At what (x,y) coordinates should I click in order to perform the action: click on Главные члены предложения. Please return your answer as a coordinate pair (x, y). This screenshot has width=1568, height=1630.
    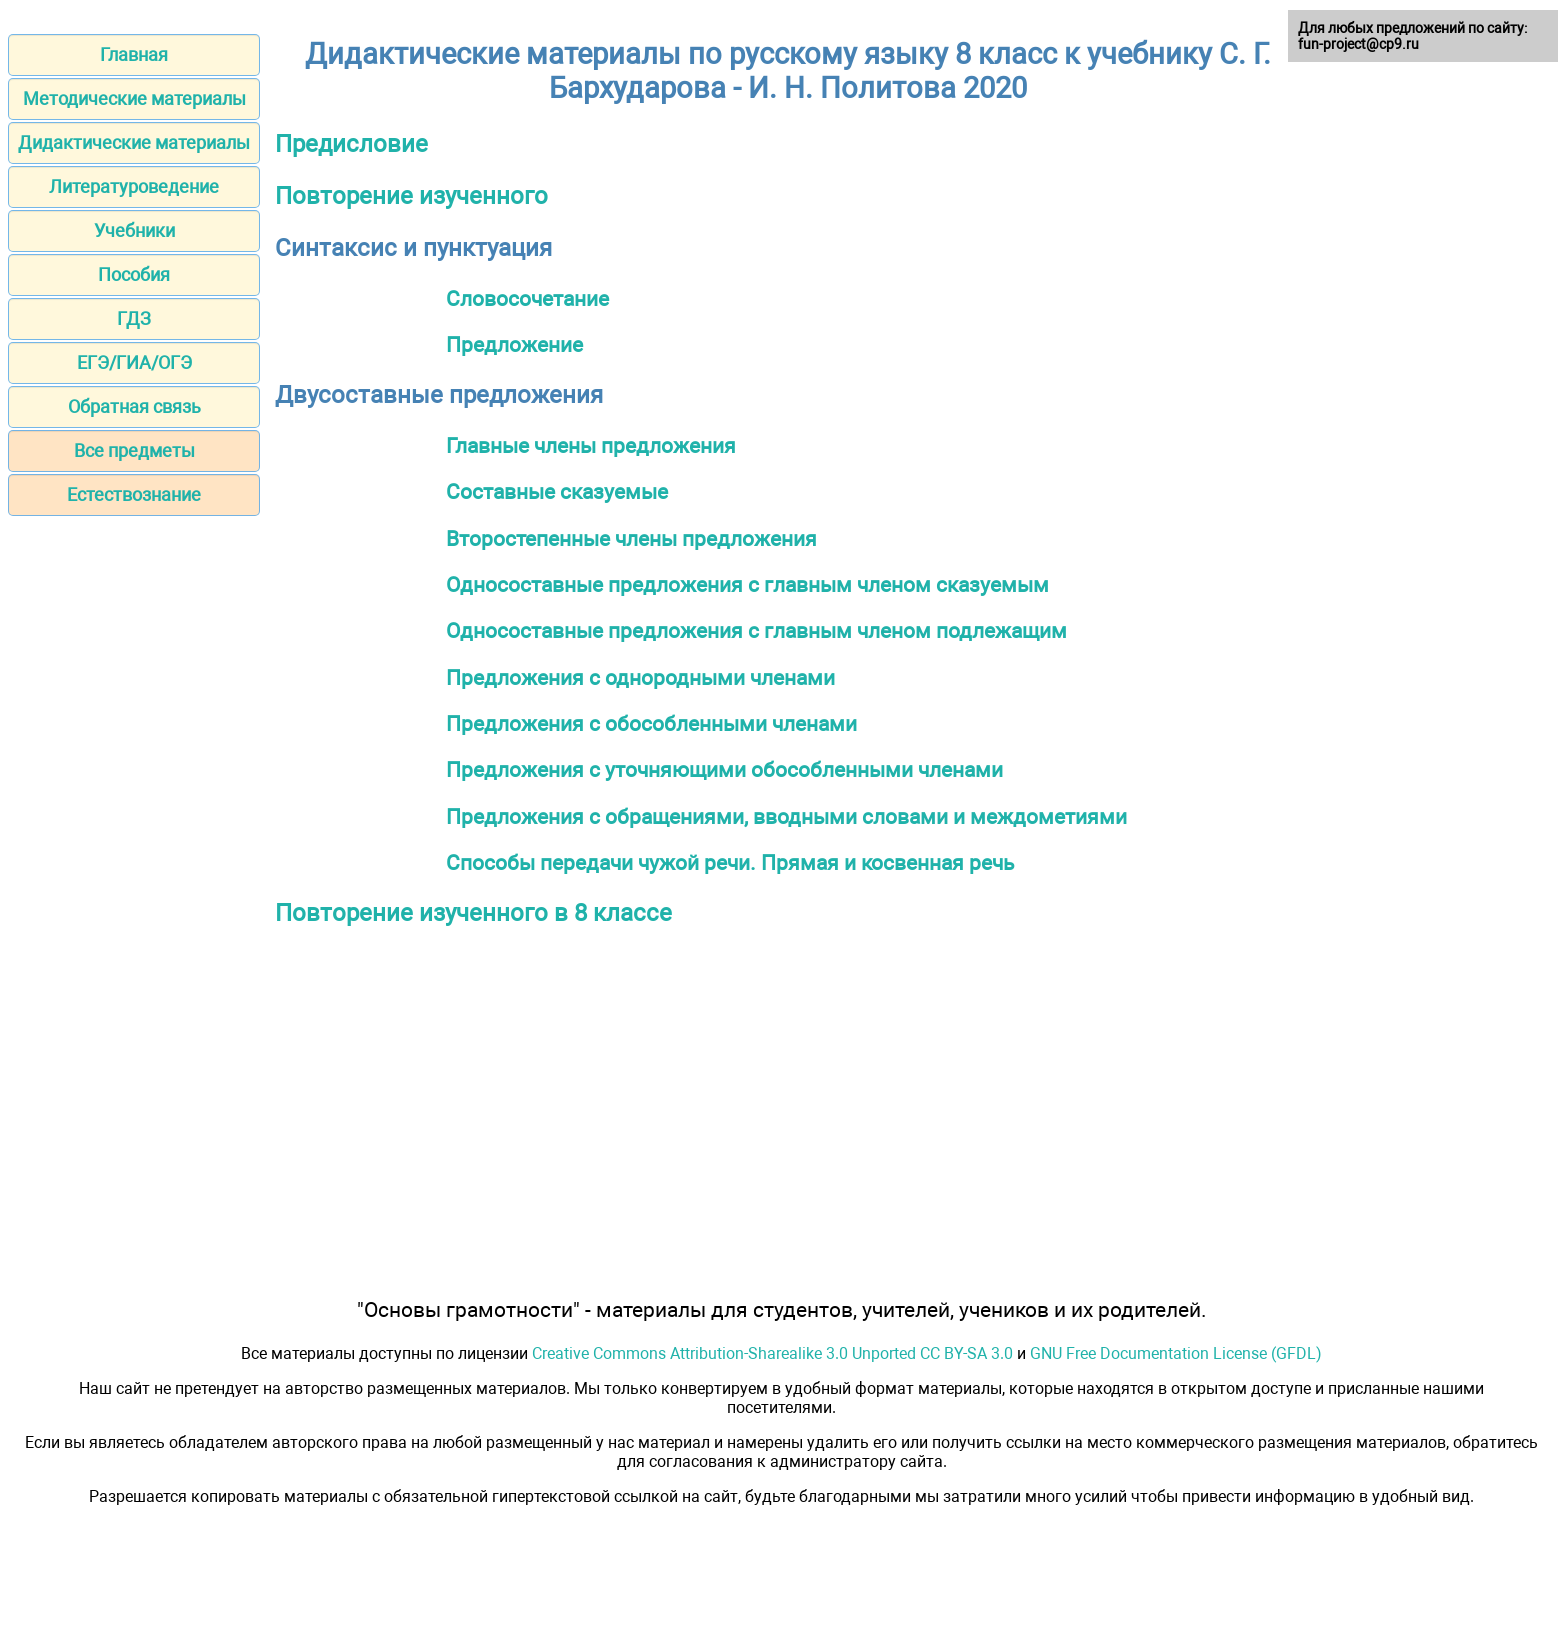
    Looking at the image, I should click on (591, 445).